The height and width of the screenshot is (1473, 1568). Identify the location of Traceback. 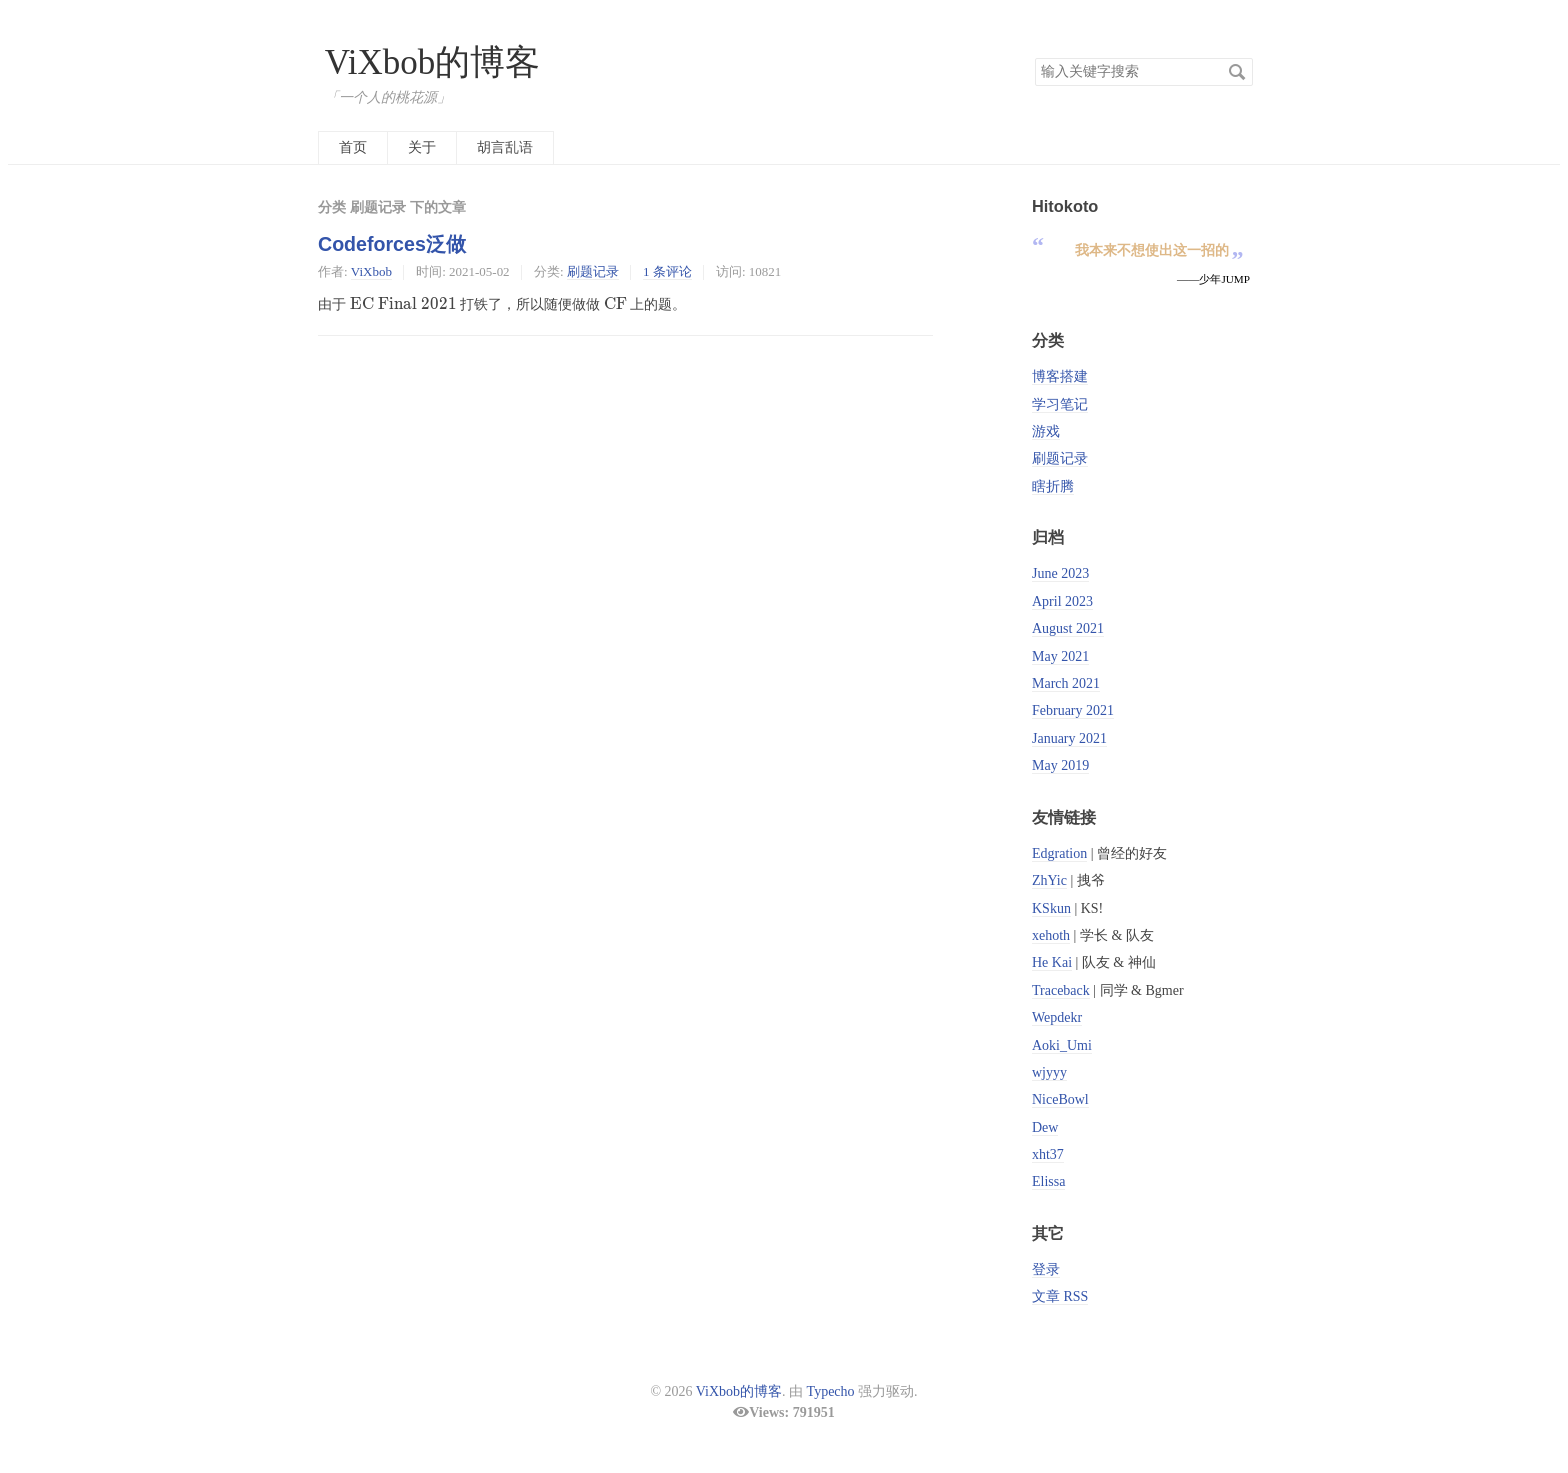
(1061, 990).